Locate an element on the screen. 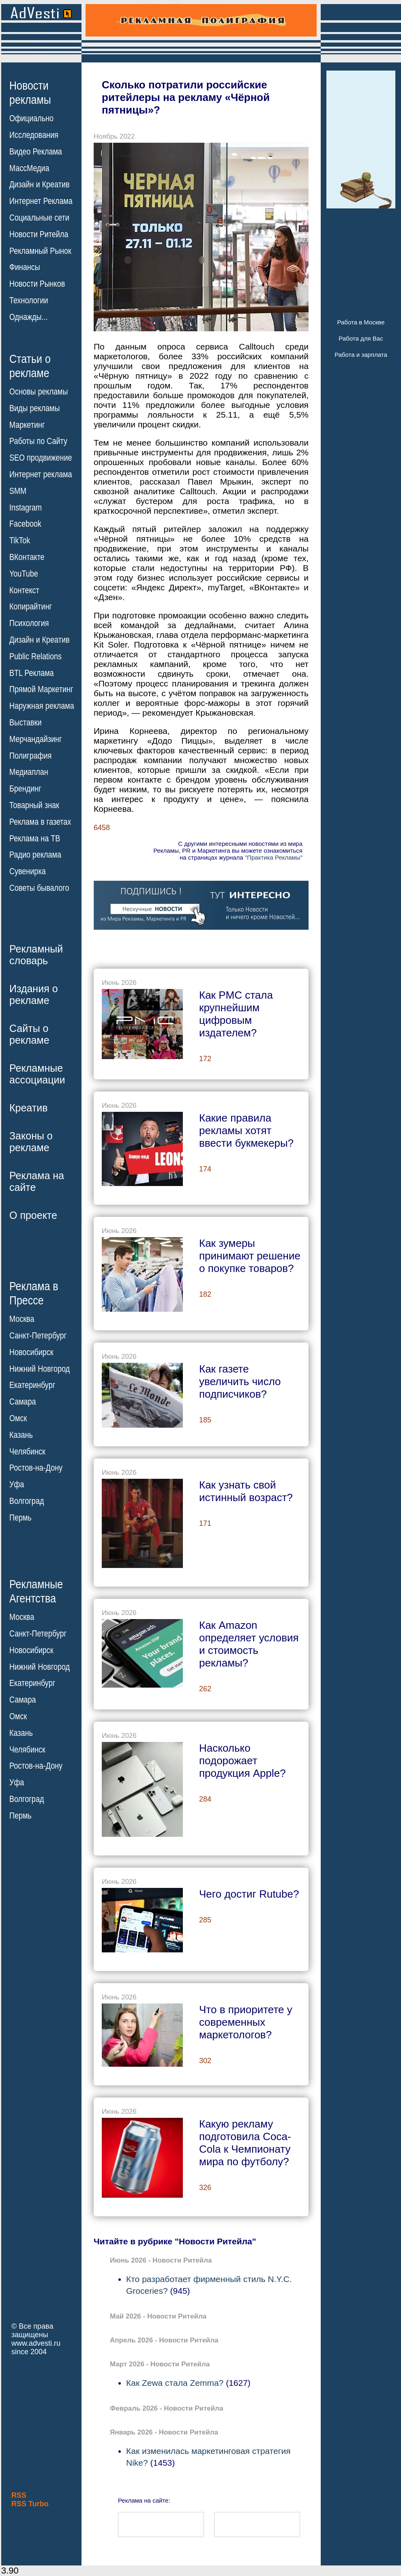 This screenshot has width=401, height=2576. Пермь is located at coordinates (20, 1518).